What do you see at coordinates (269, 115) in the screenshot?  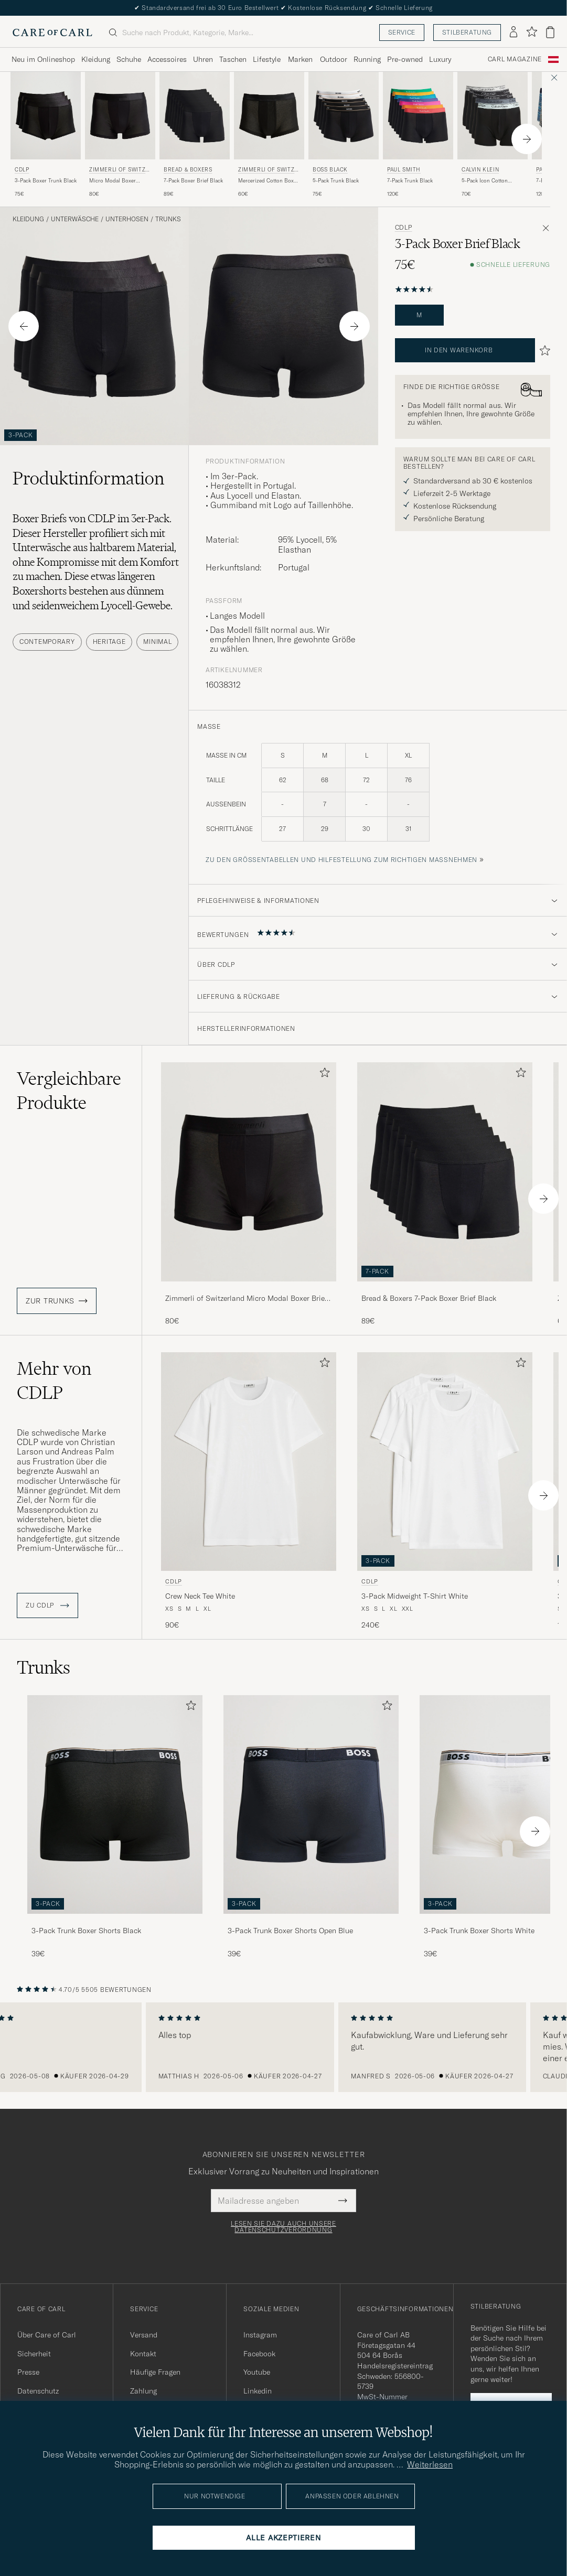 I see `[Herren Zimmerli of Switzerland Mercerized Cotton Boxer Briefs Black Schwarz]` at bounding box center [269, 115].